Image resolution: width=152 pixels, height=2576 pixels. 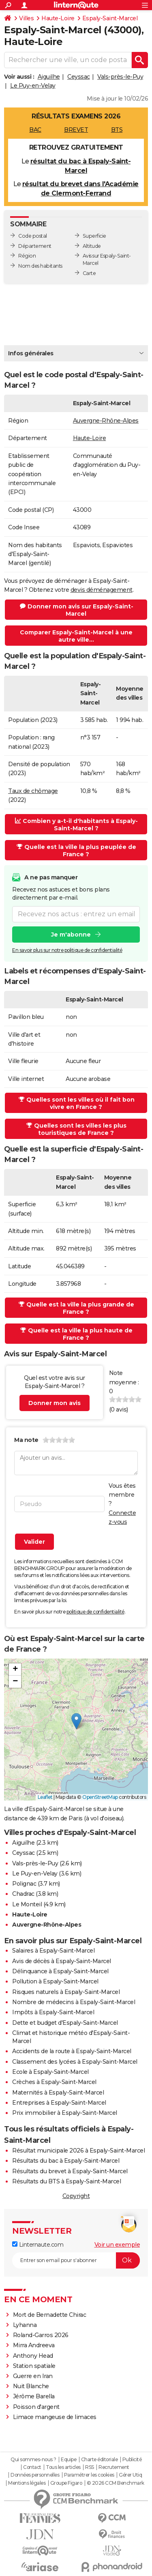 I want to click on Quelles sont les villes où il fait bon vivre en France ?, so click(x=77, y=1103).